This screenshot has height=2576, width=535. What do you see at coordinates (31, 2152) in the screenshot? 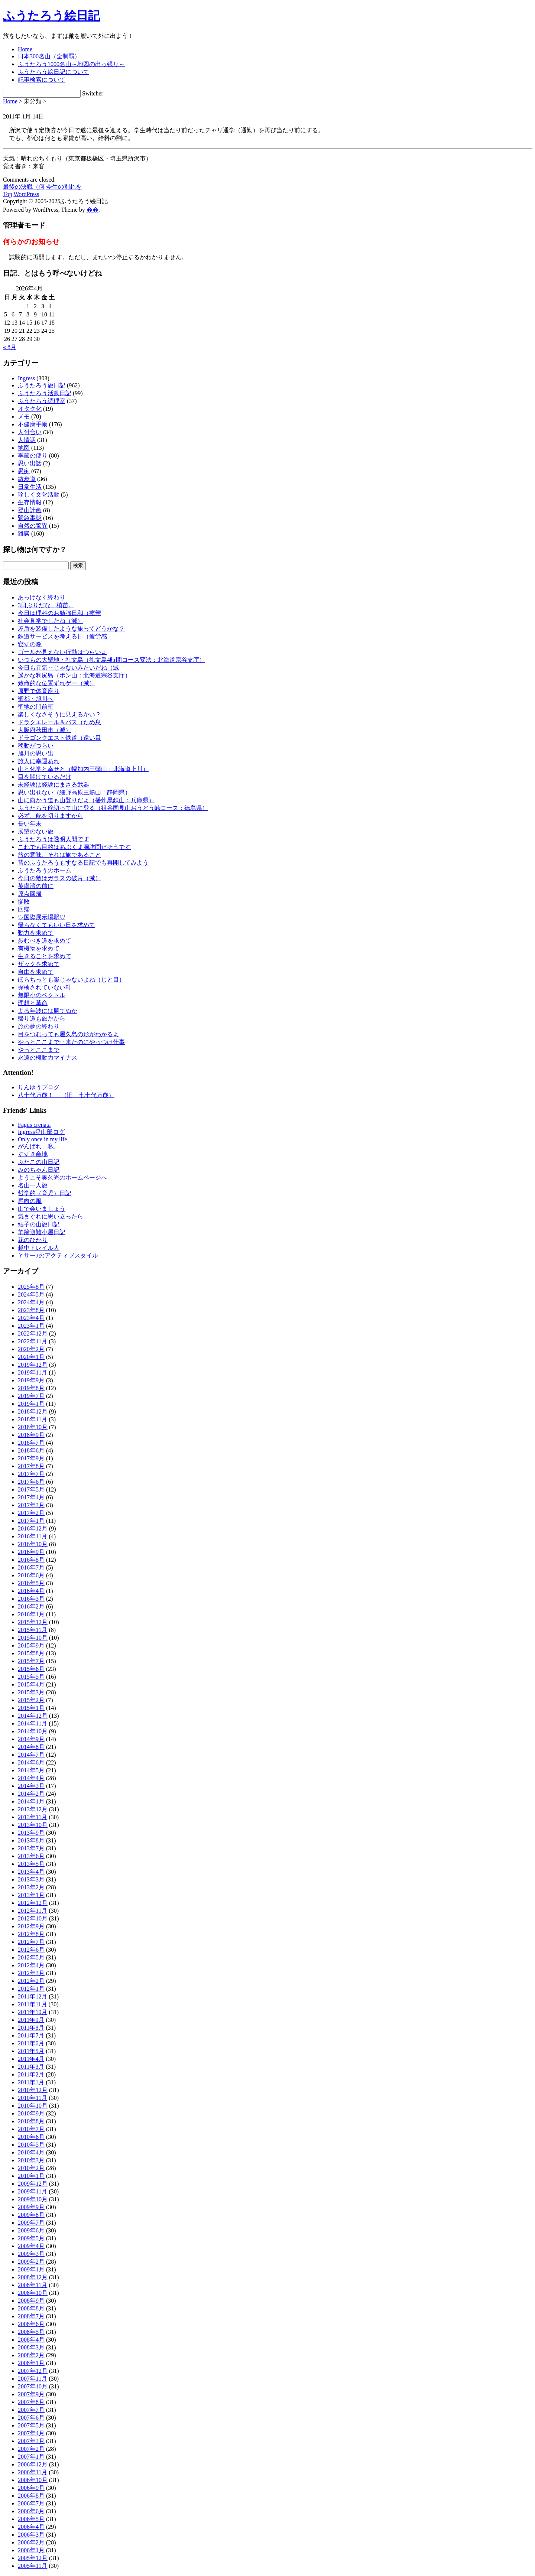
I see `2010年4月` at bounding box center [31, 2152].